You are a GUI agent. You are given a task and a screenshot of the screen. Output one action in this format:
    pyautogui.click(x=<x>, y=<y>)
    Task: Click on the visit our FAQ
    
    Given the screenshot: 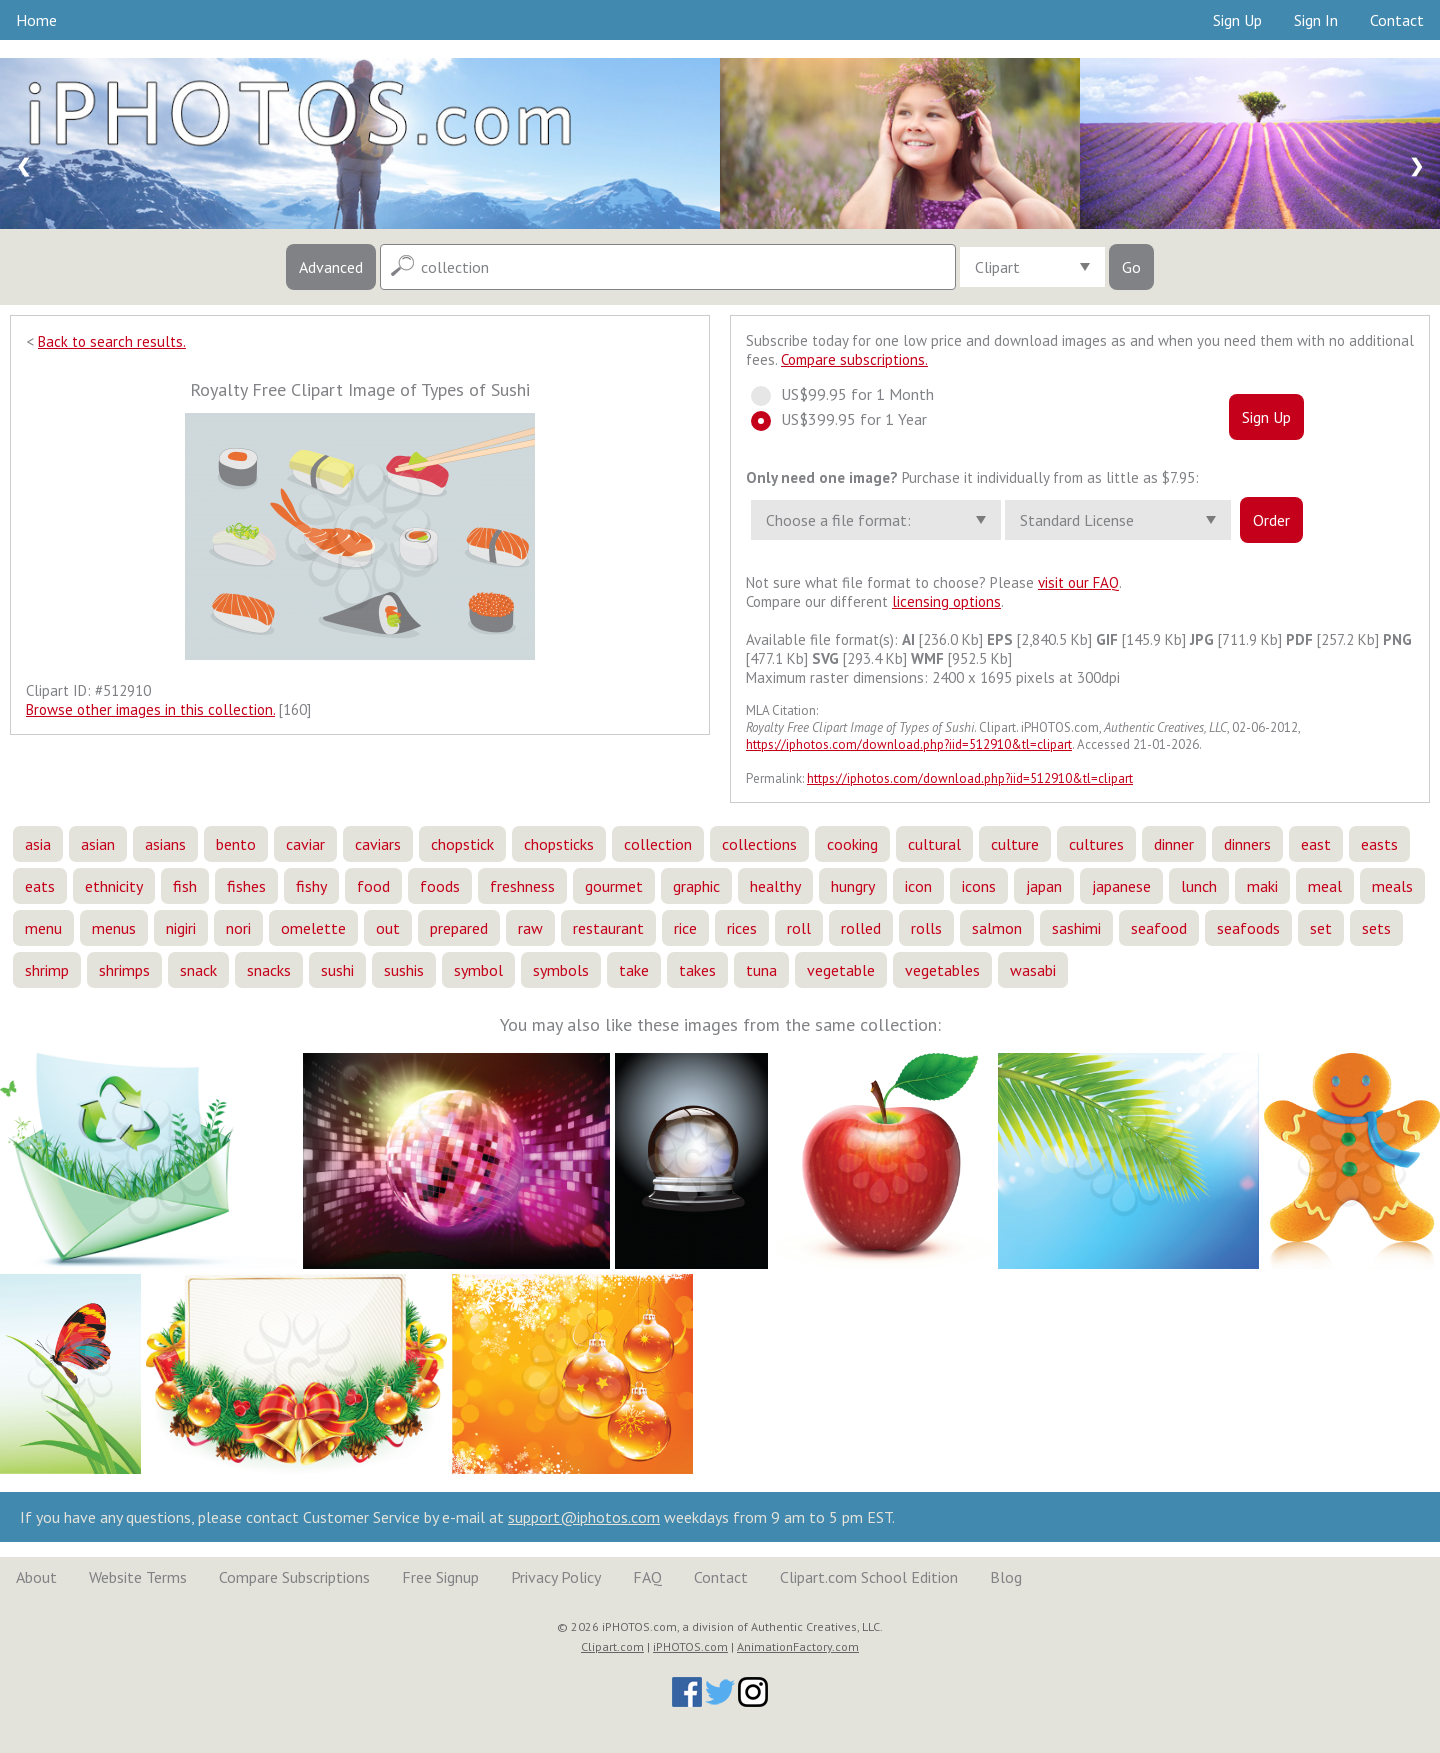 What is the action you would take?
    pyautogui.click(x=1078, y=582)
    